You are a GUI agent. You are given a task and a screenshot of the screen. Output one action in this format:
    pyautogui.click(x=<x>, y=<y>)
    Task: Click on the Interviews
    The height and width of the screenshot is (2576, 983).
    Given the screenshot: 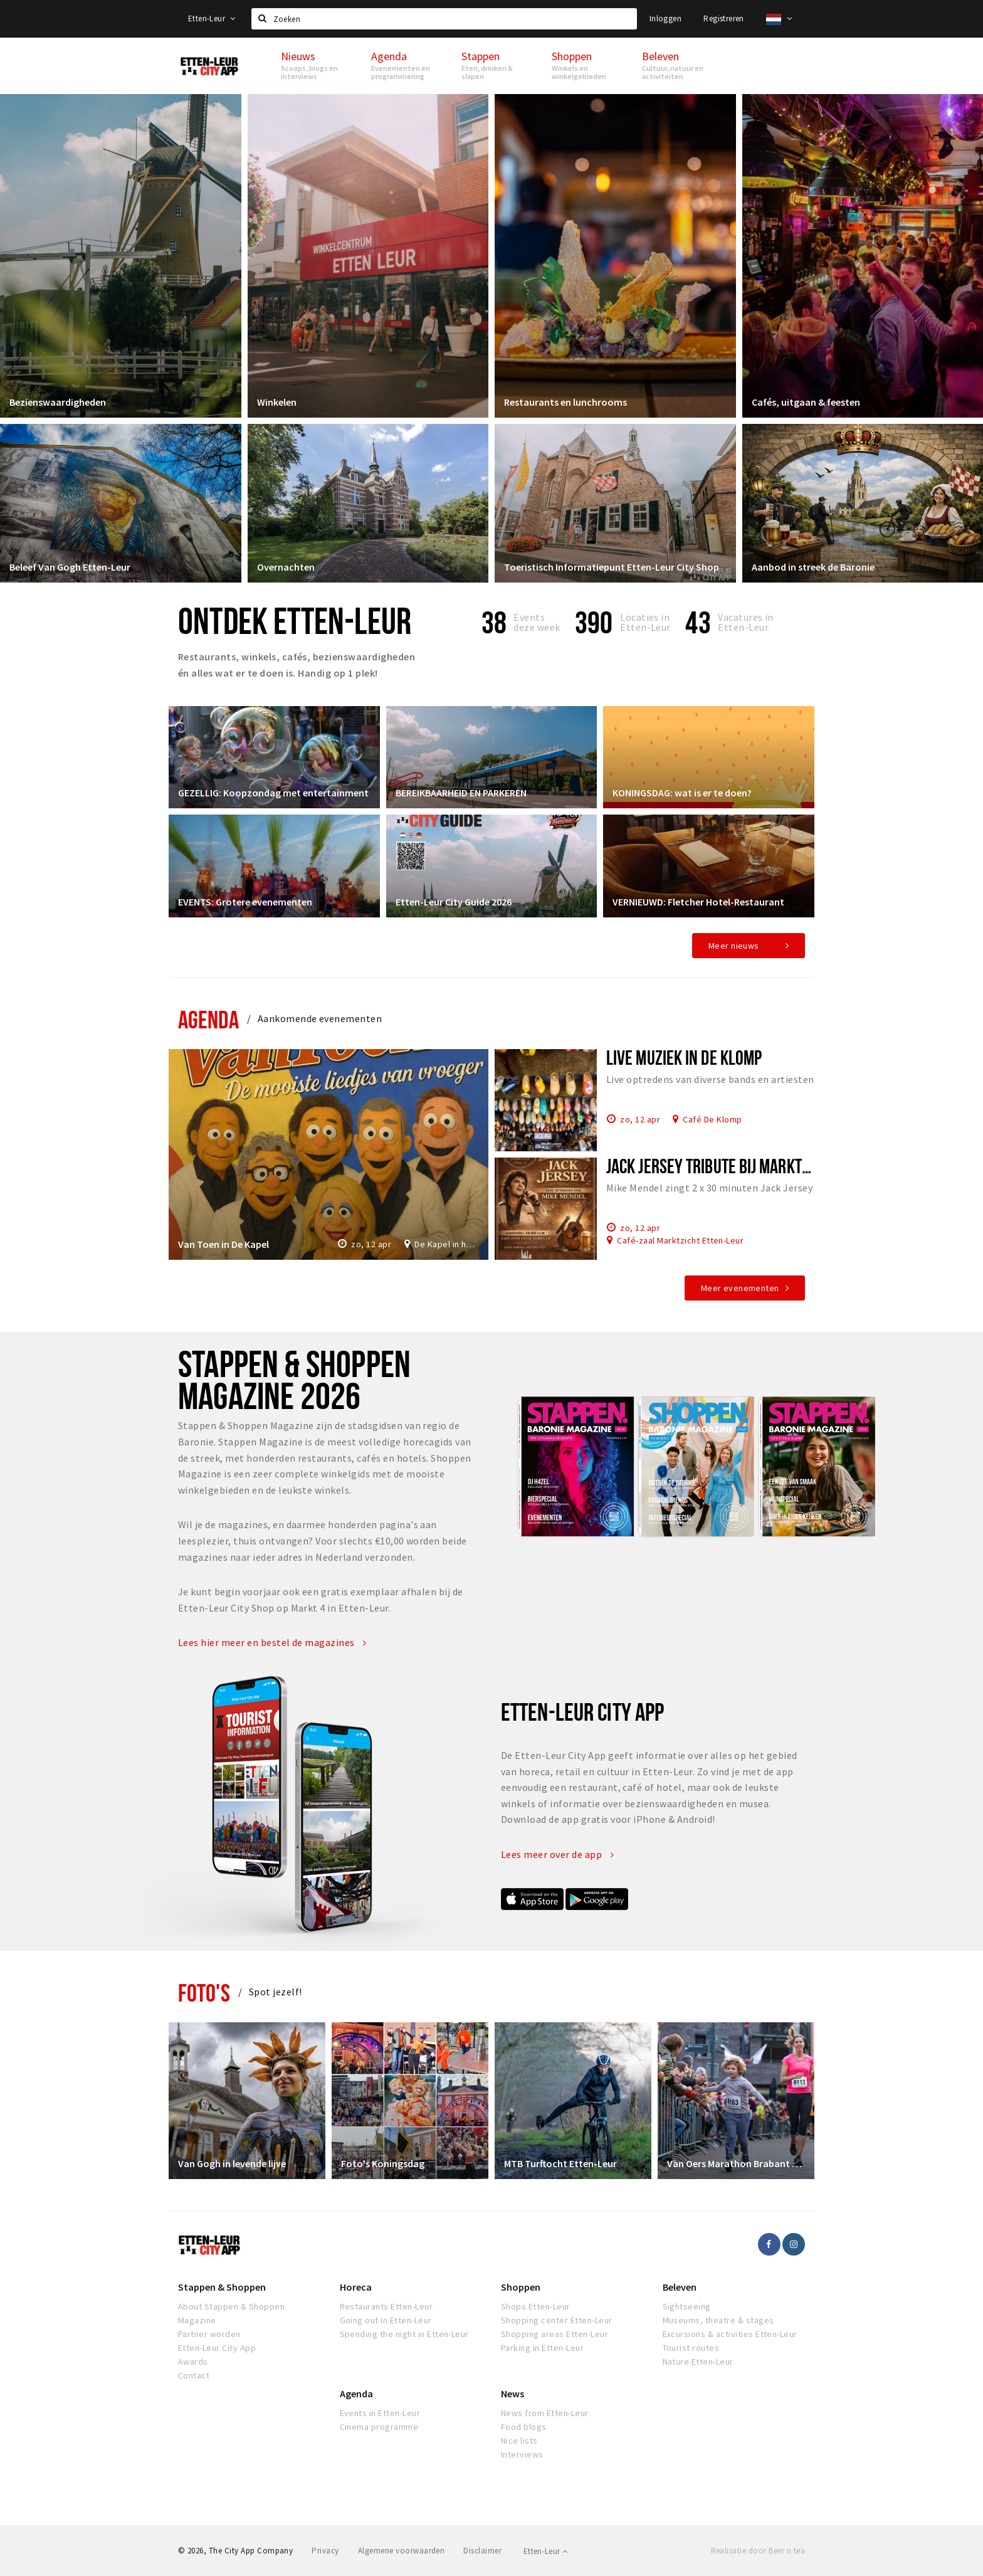 What is the action you would take?
    pyautogui.click(x=522, y=2454)
    